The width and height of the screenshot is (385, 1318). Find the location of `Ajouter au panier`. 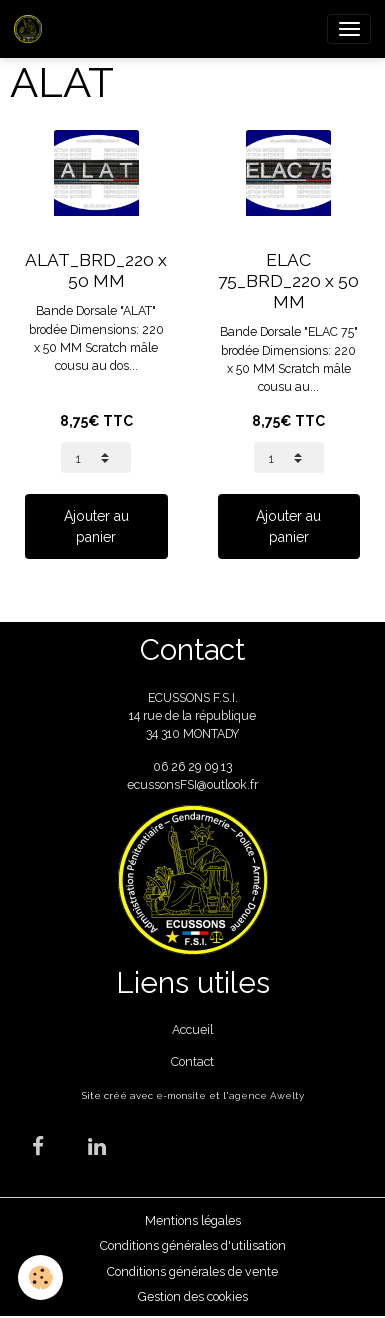

Ajouter au panier is located at coordinates (96, 526).